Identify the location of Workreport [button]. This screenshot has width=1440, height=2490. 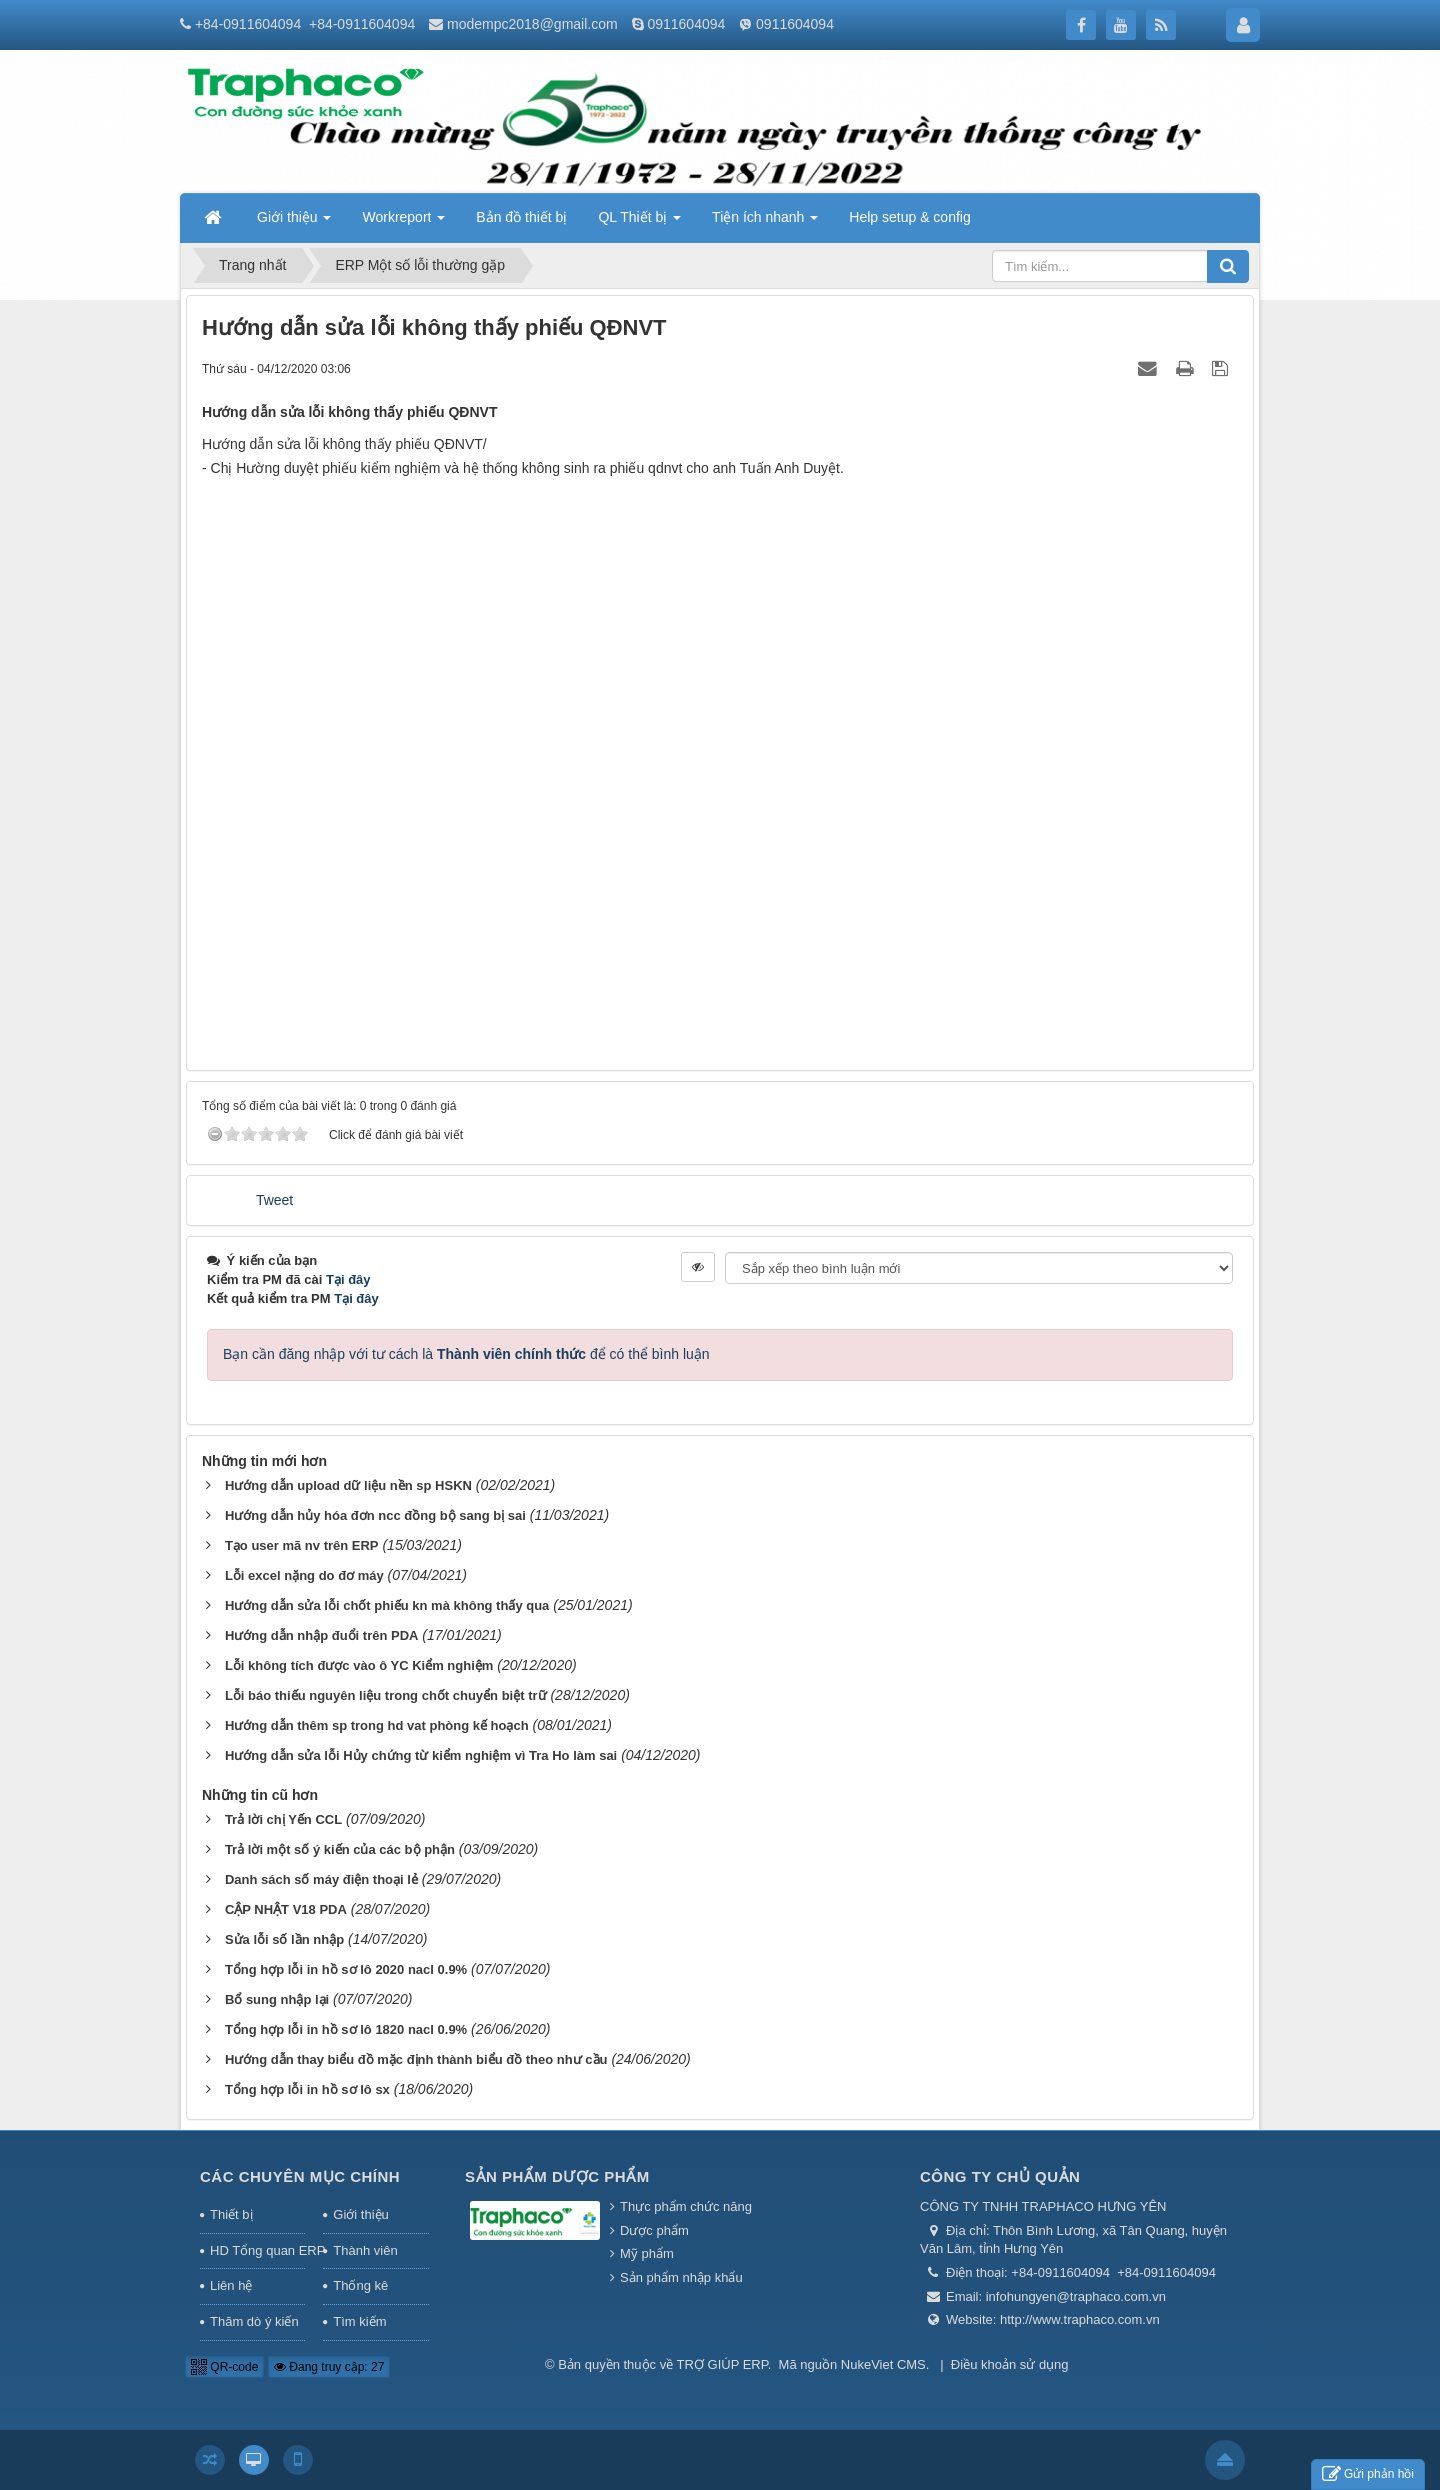
(403, 223).